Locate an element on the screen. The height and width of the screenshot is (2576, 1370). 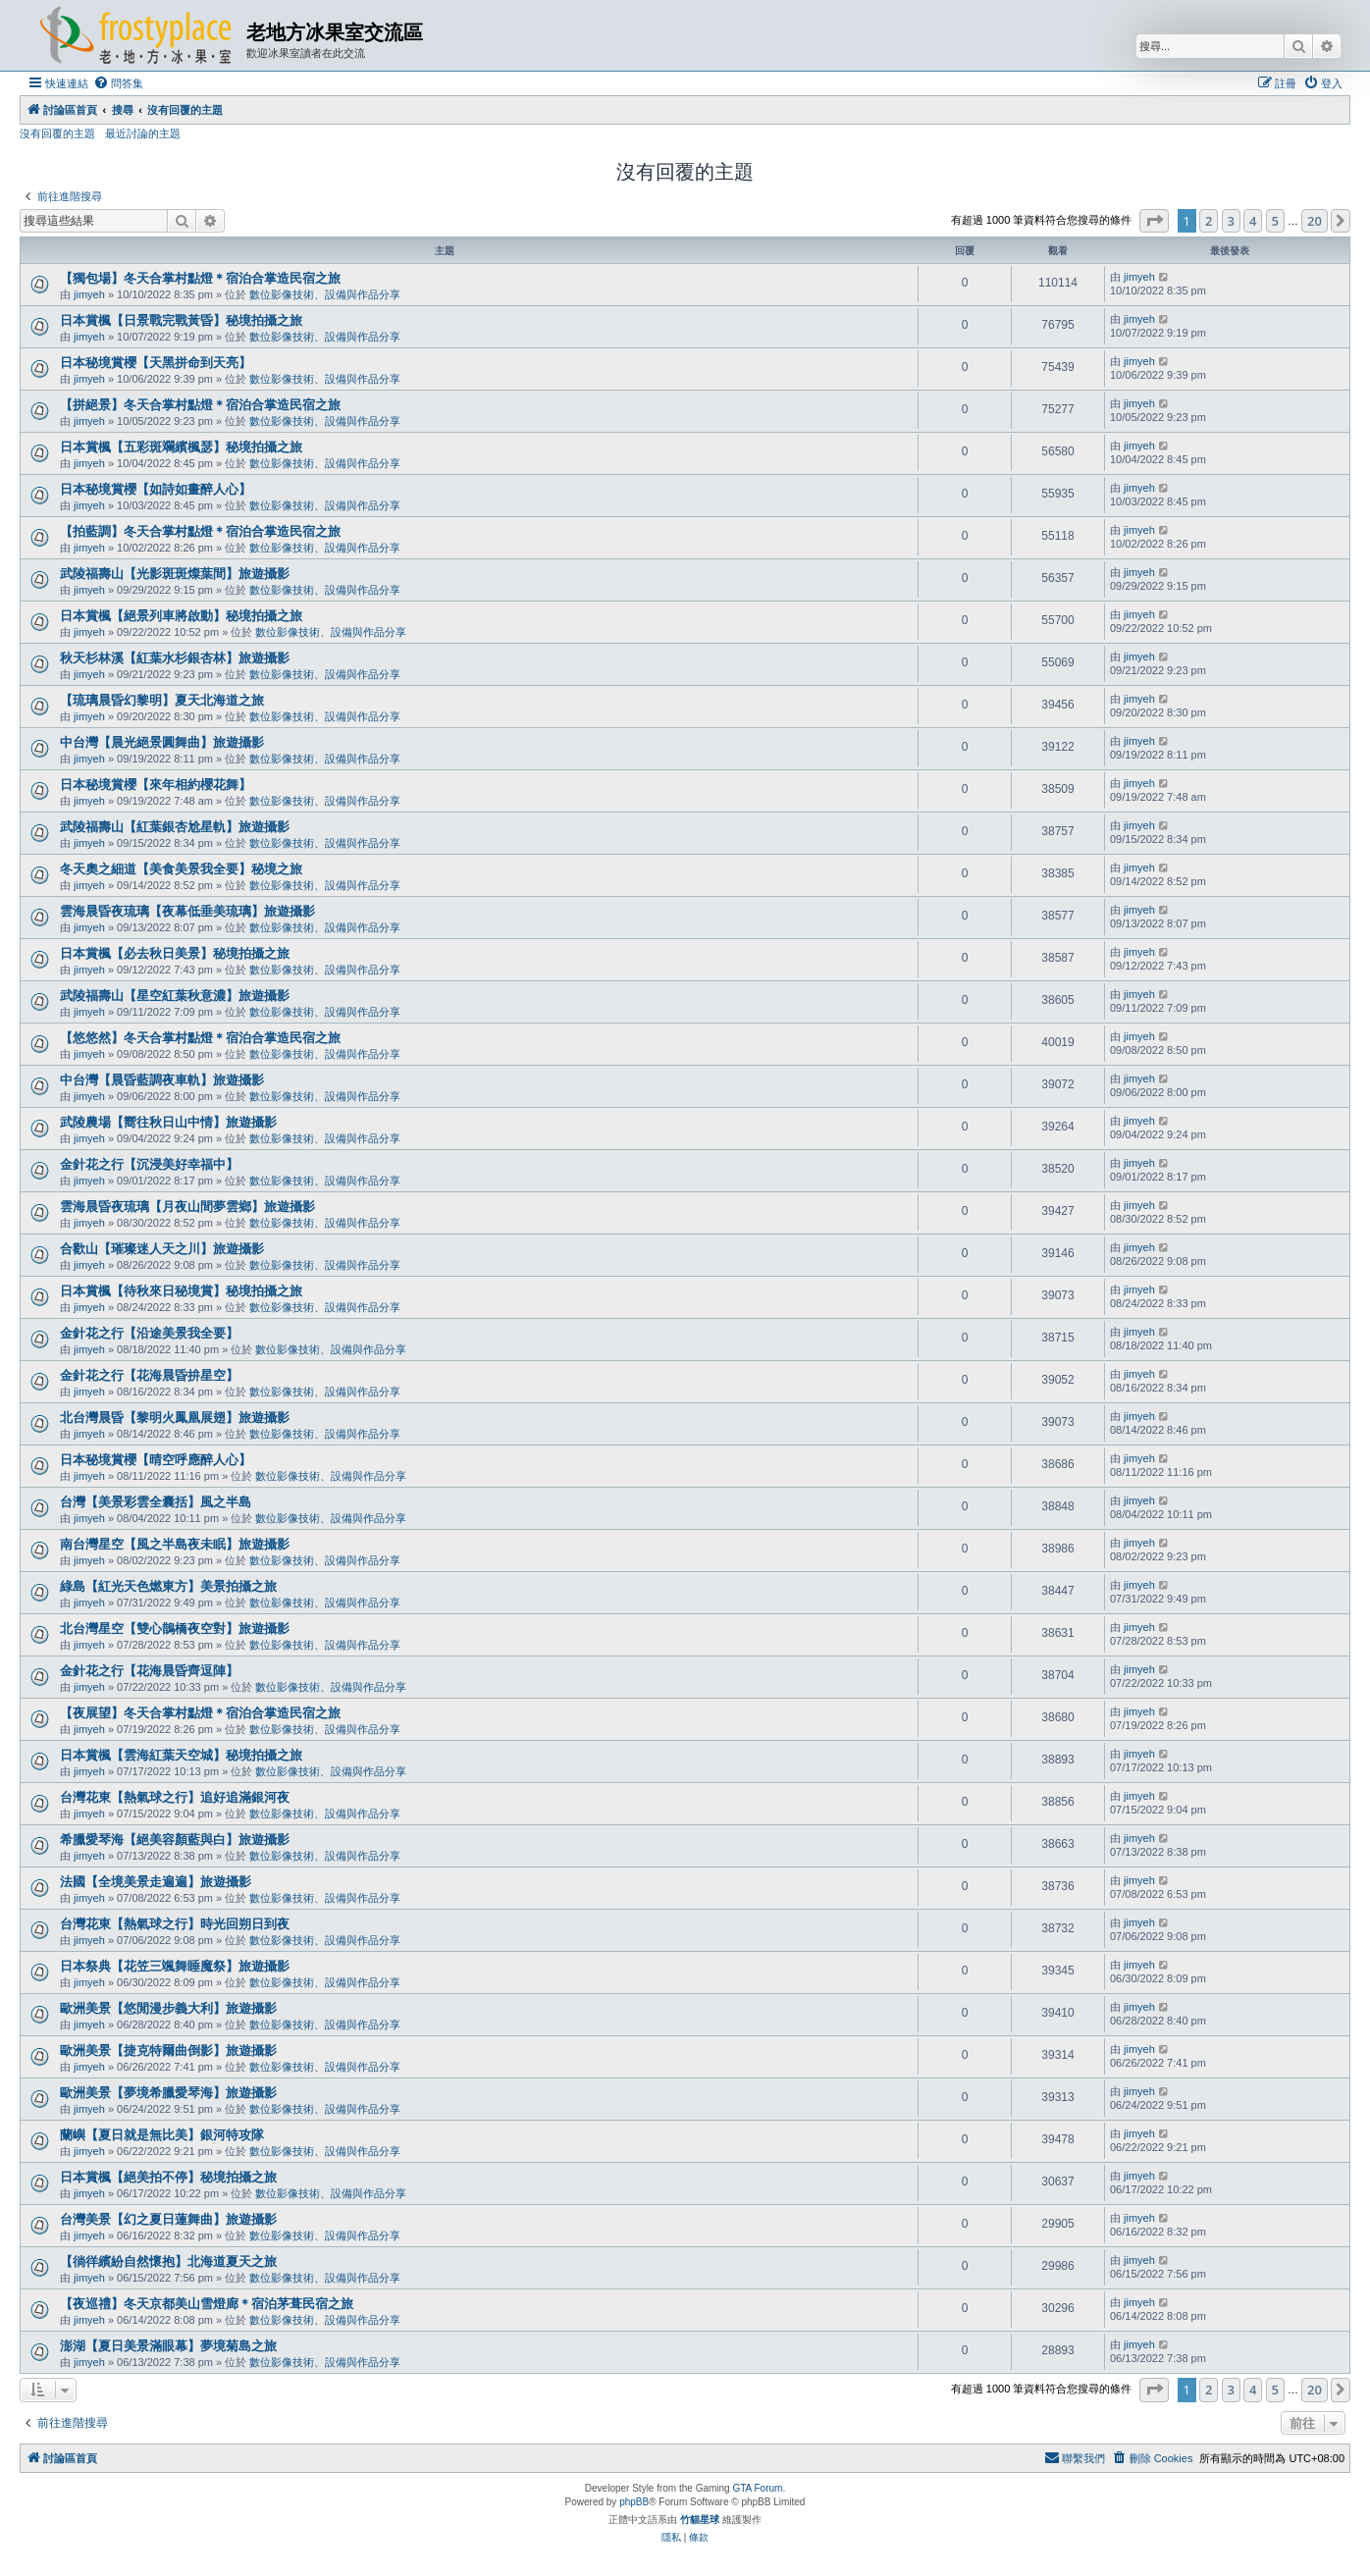
日本賞楓【必去秋日美景】秘境拍攝之旅 is located at coordinates (175, 953).